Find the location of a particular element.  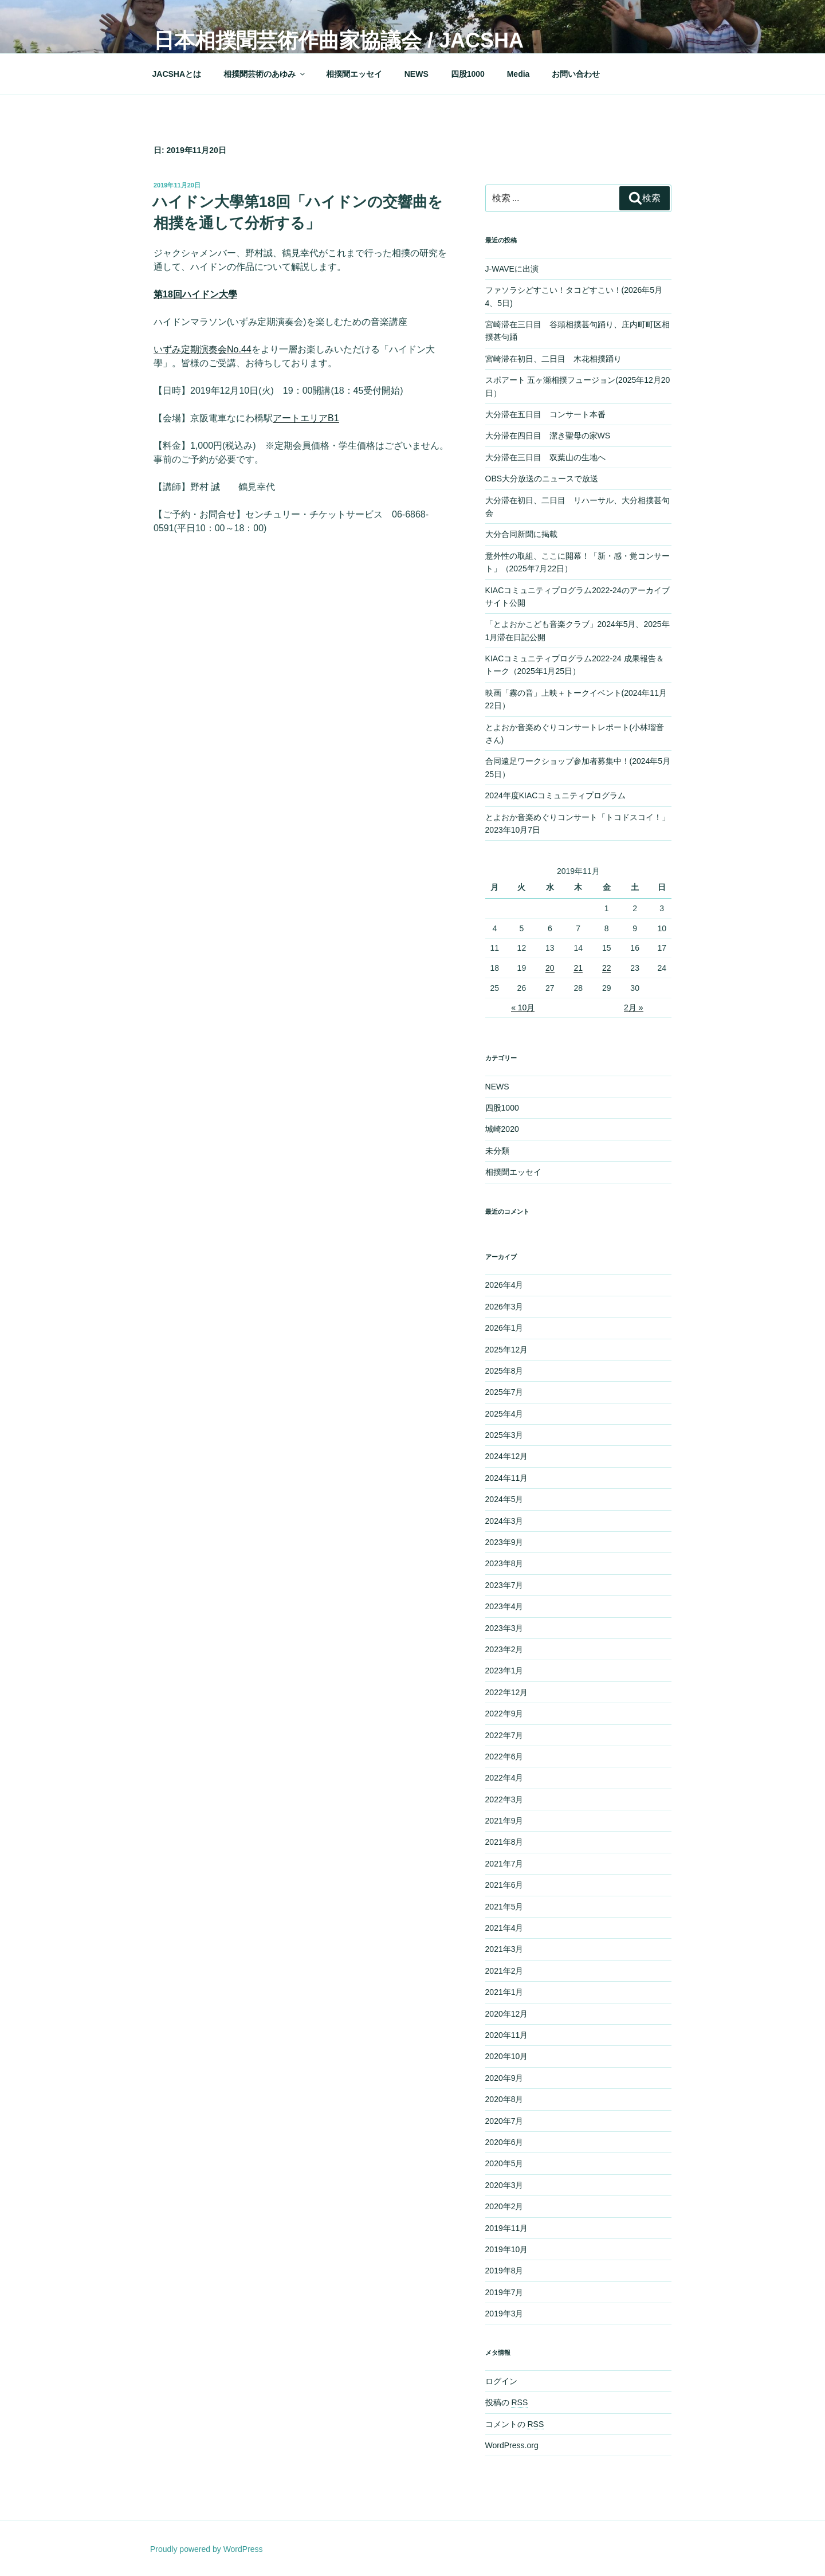

2020年11月 is located at coordinates (506, 2035).